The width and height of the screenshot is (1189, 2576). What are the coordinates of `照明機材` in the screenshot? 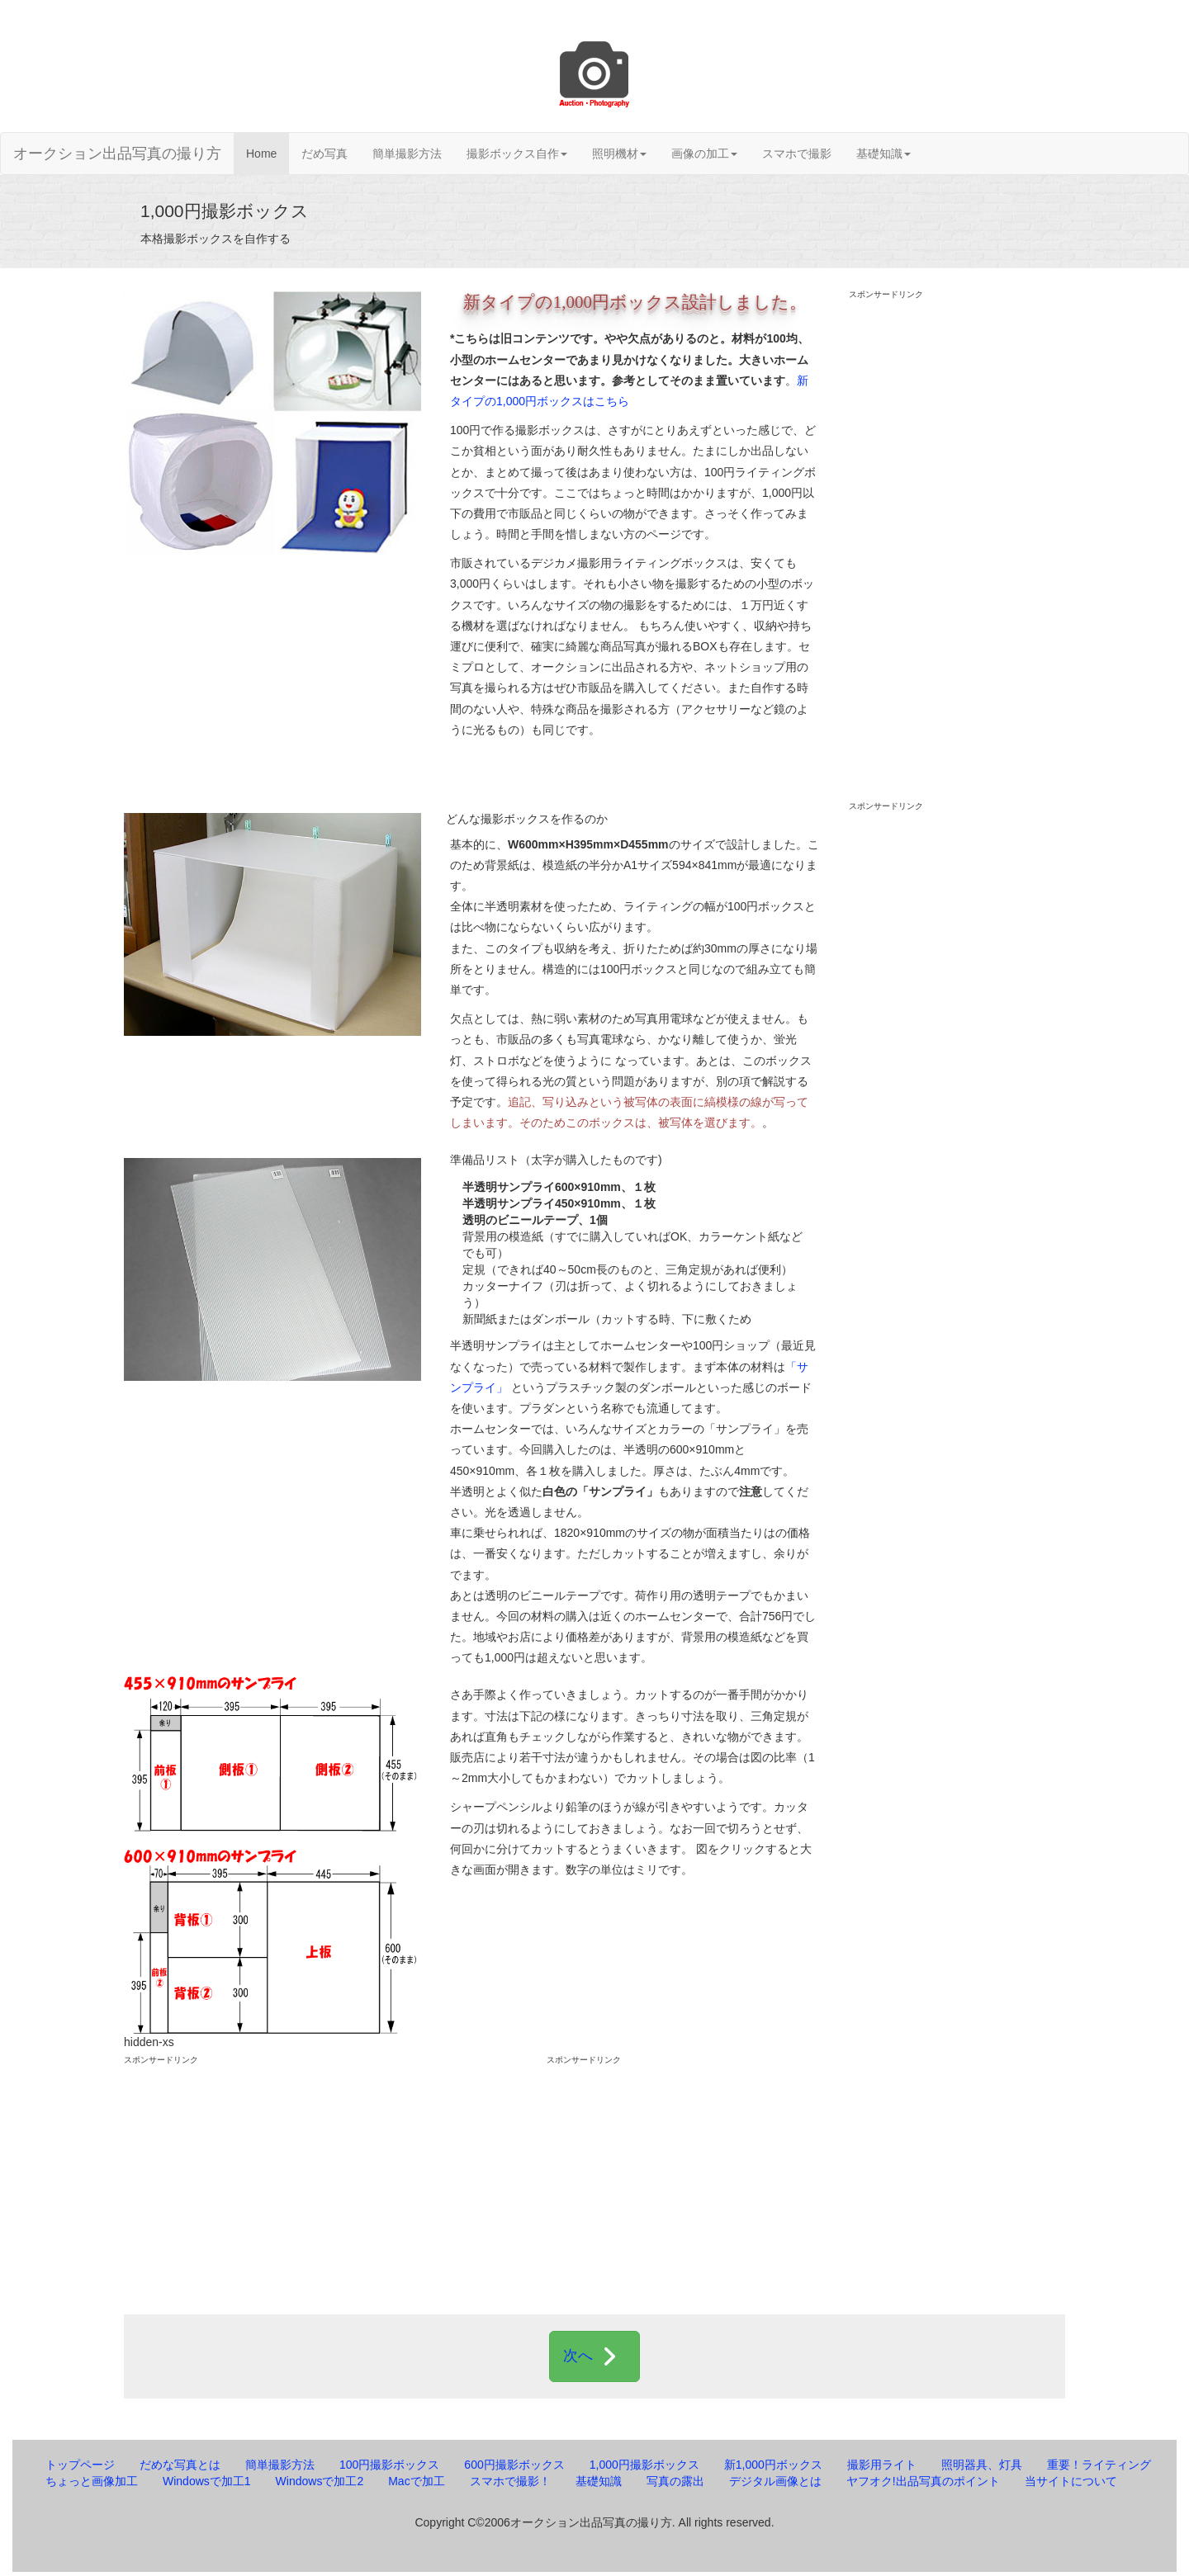 It's located at (619, 153).